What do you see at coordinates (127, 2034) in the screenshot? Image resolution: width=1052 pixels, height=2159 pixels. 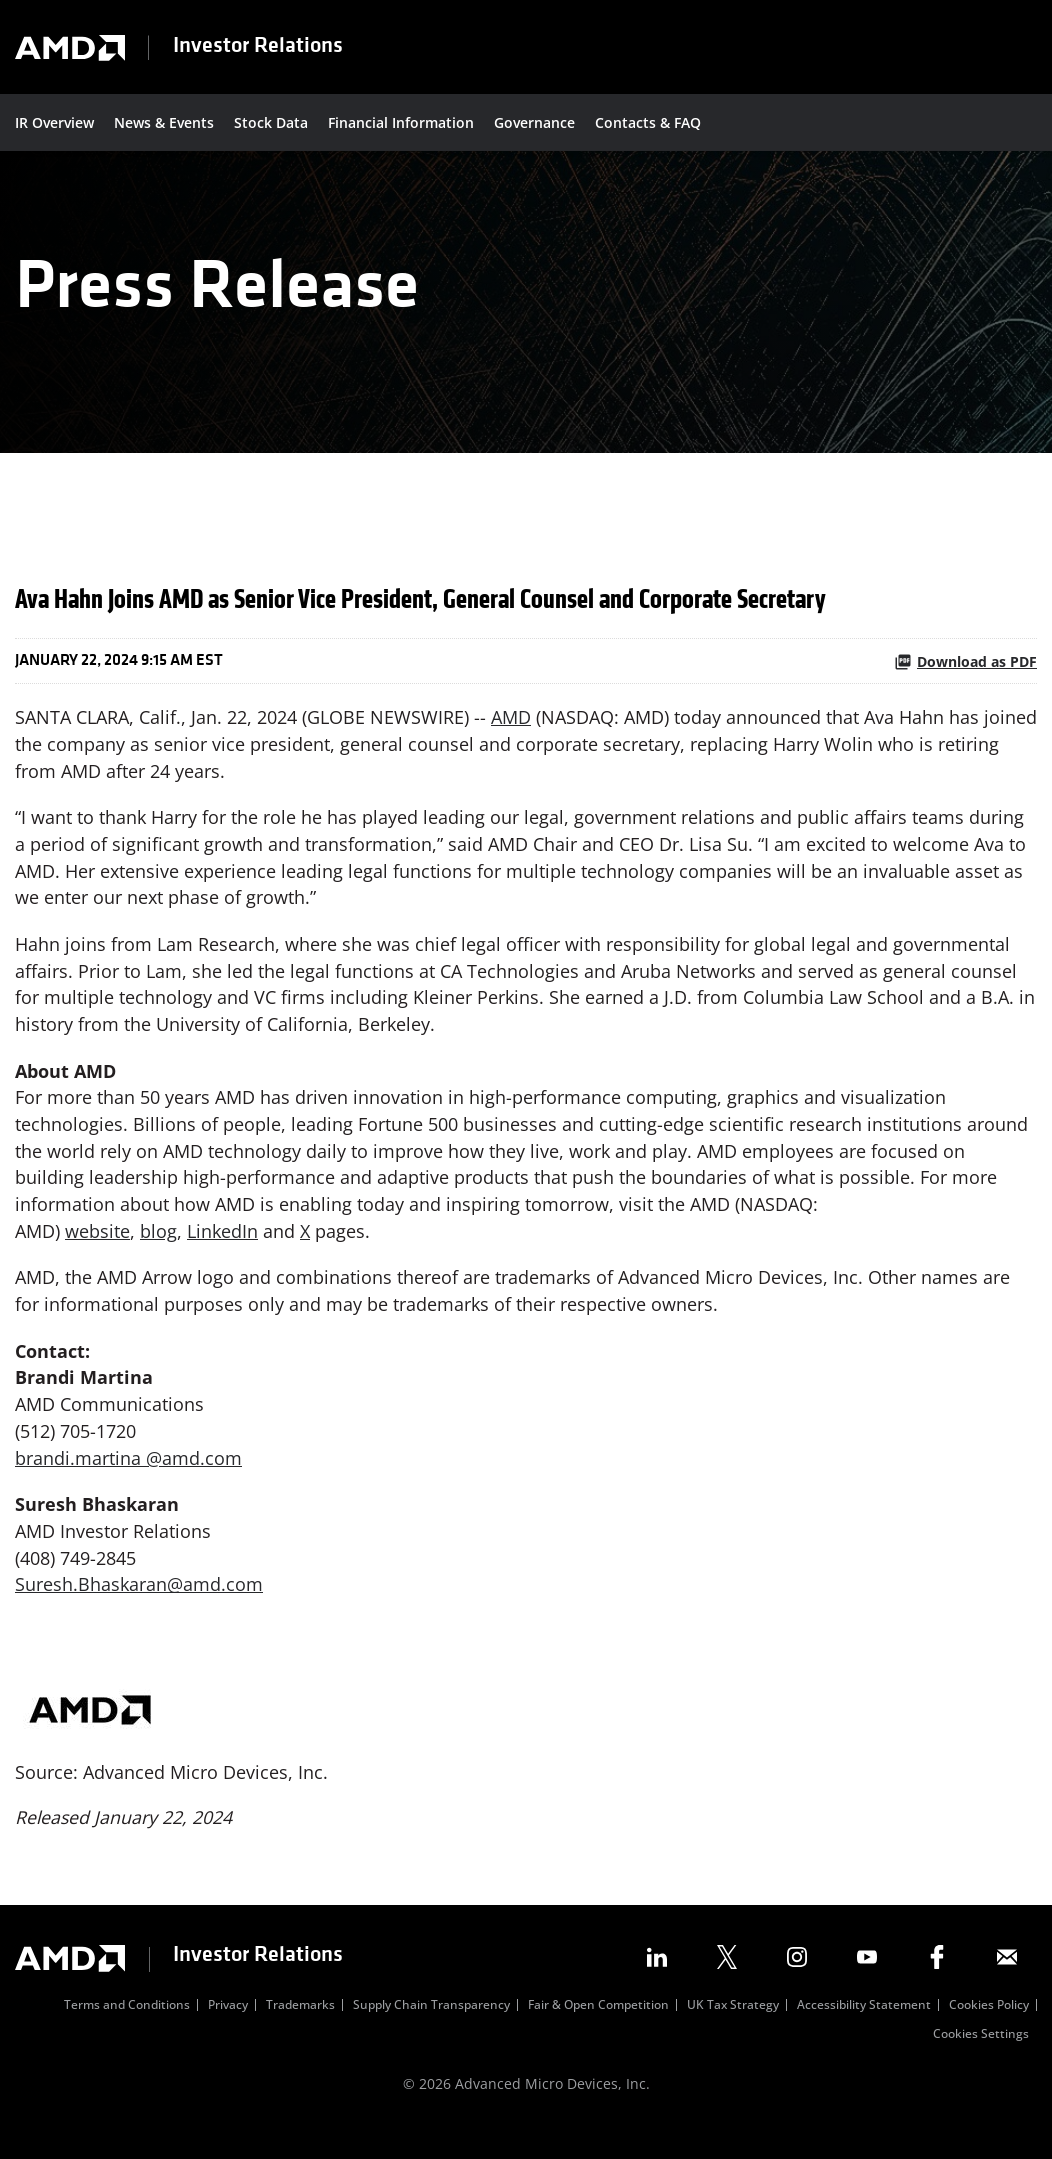 I see `Terms and Conditions` at bounding box center [127, 2034].